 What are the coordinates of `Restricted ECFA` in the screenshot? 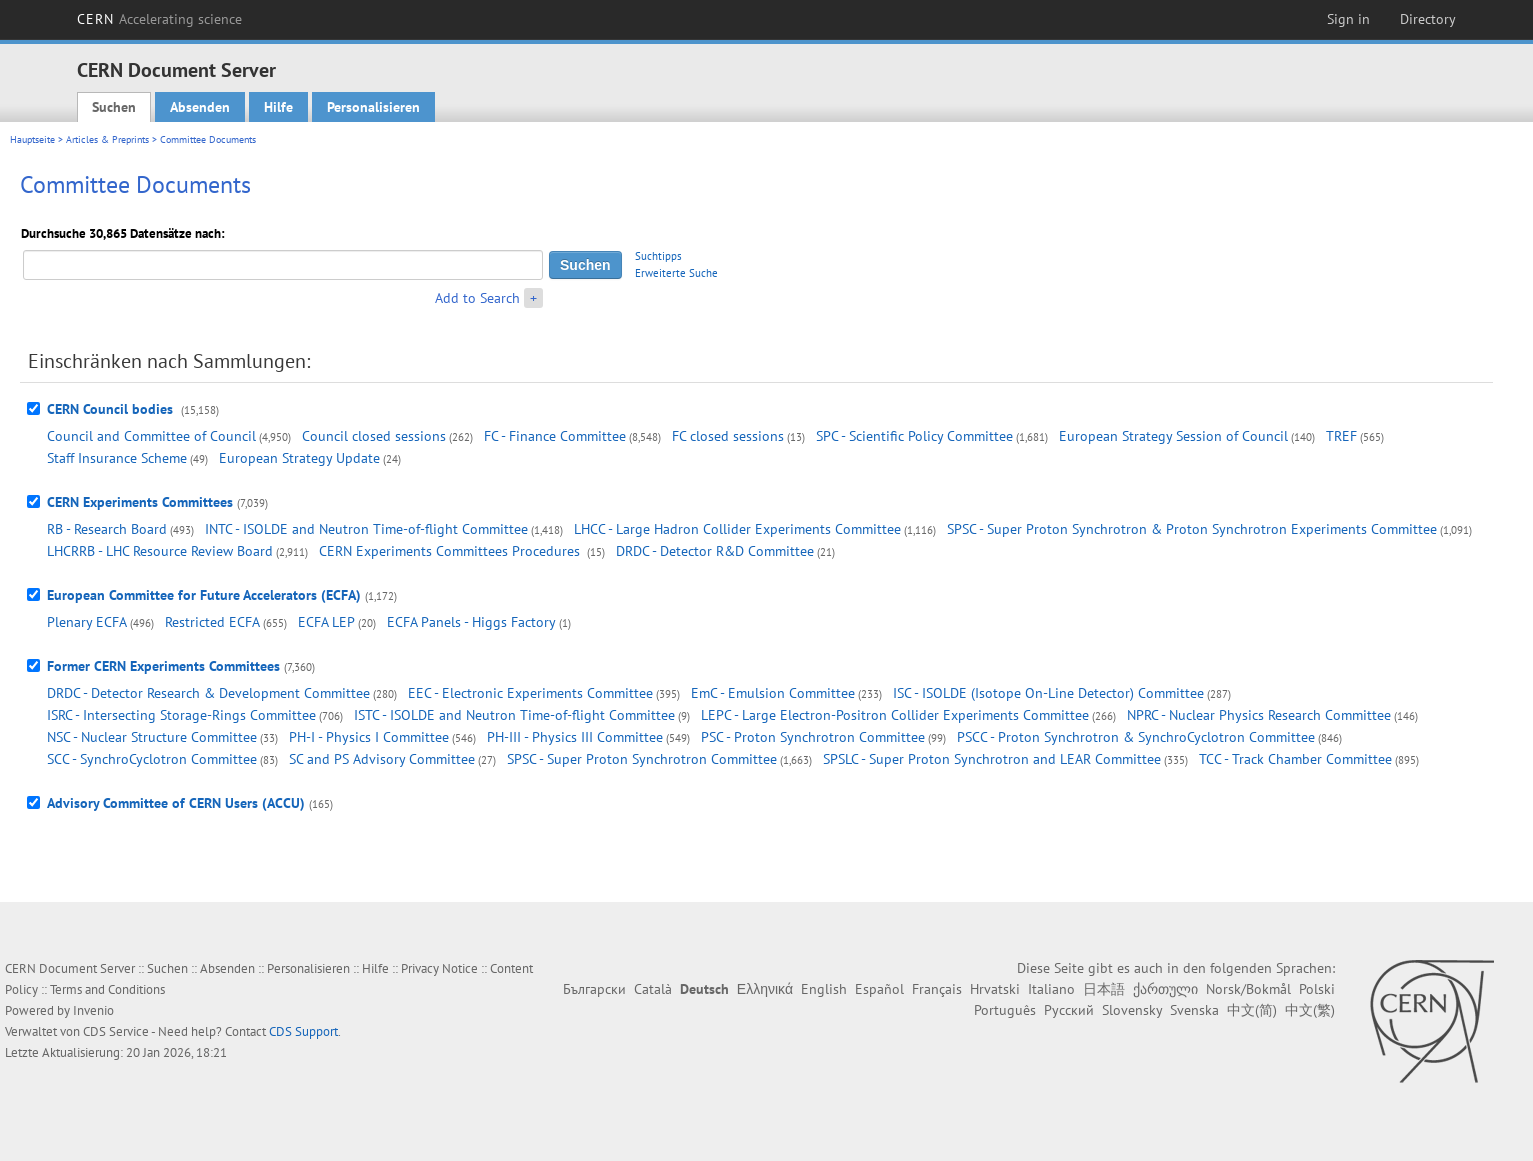 It's located at (212, 622).